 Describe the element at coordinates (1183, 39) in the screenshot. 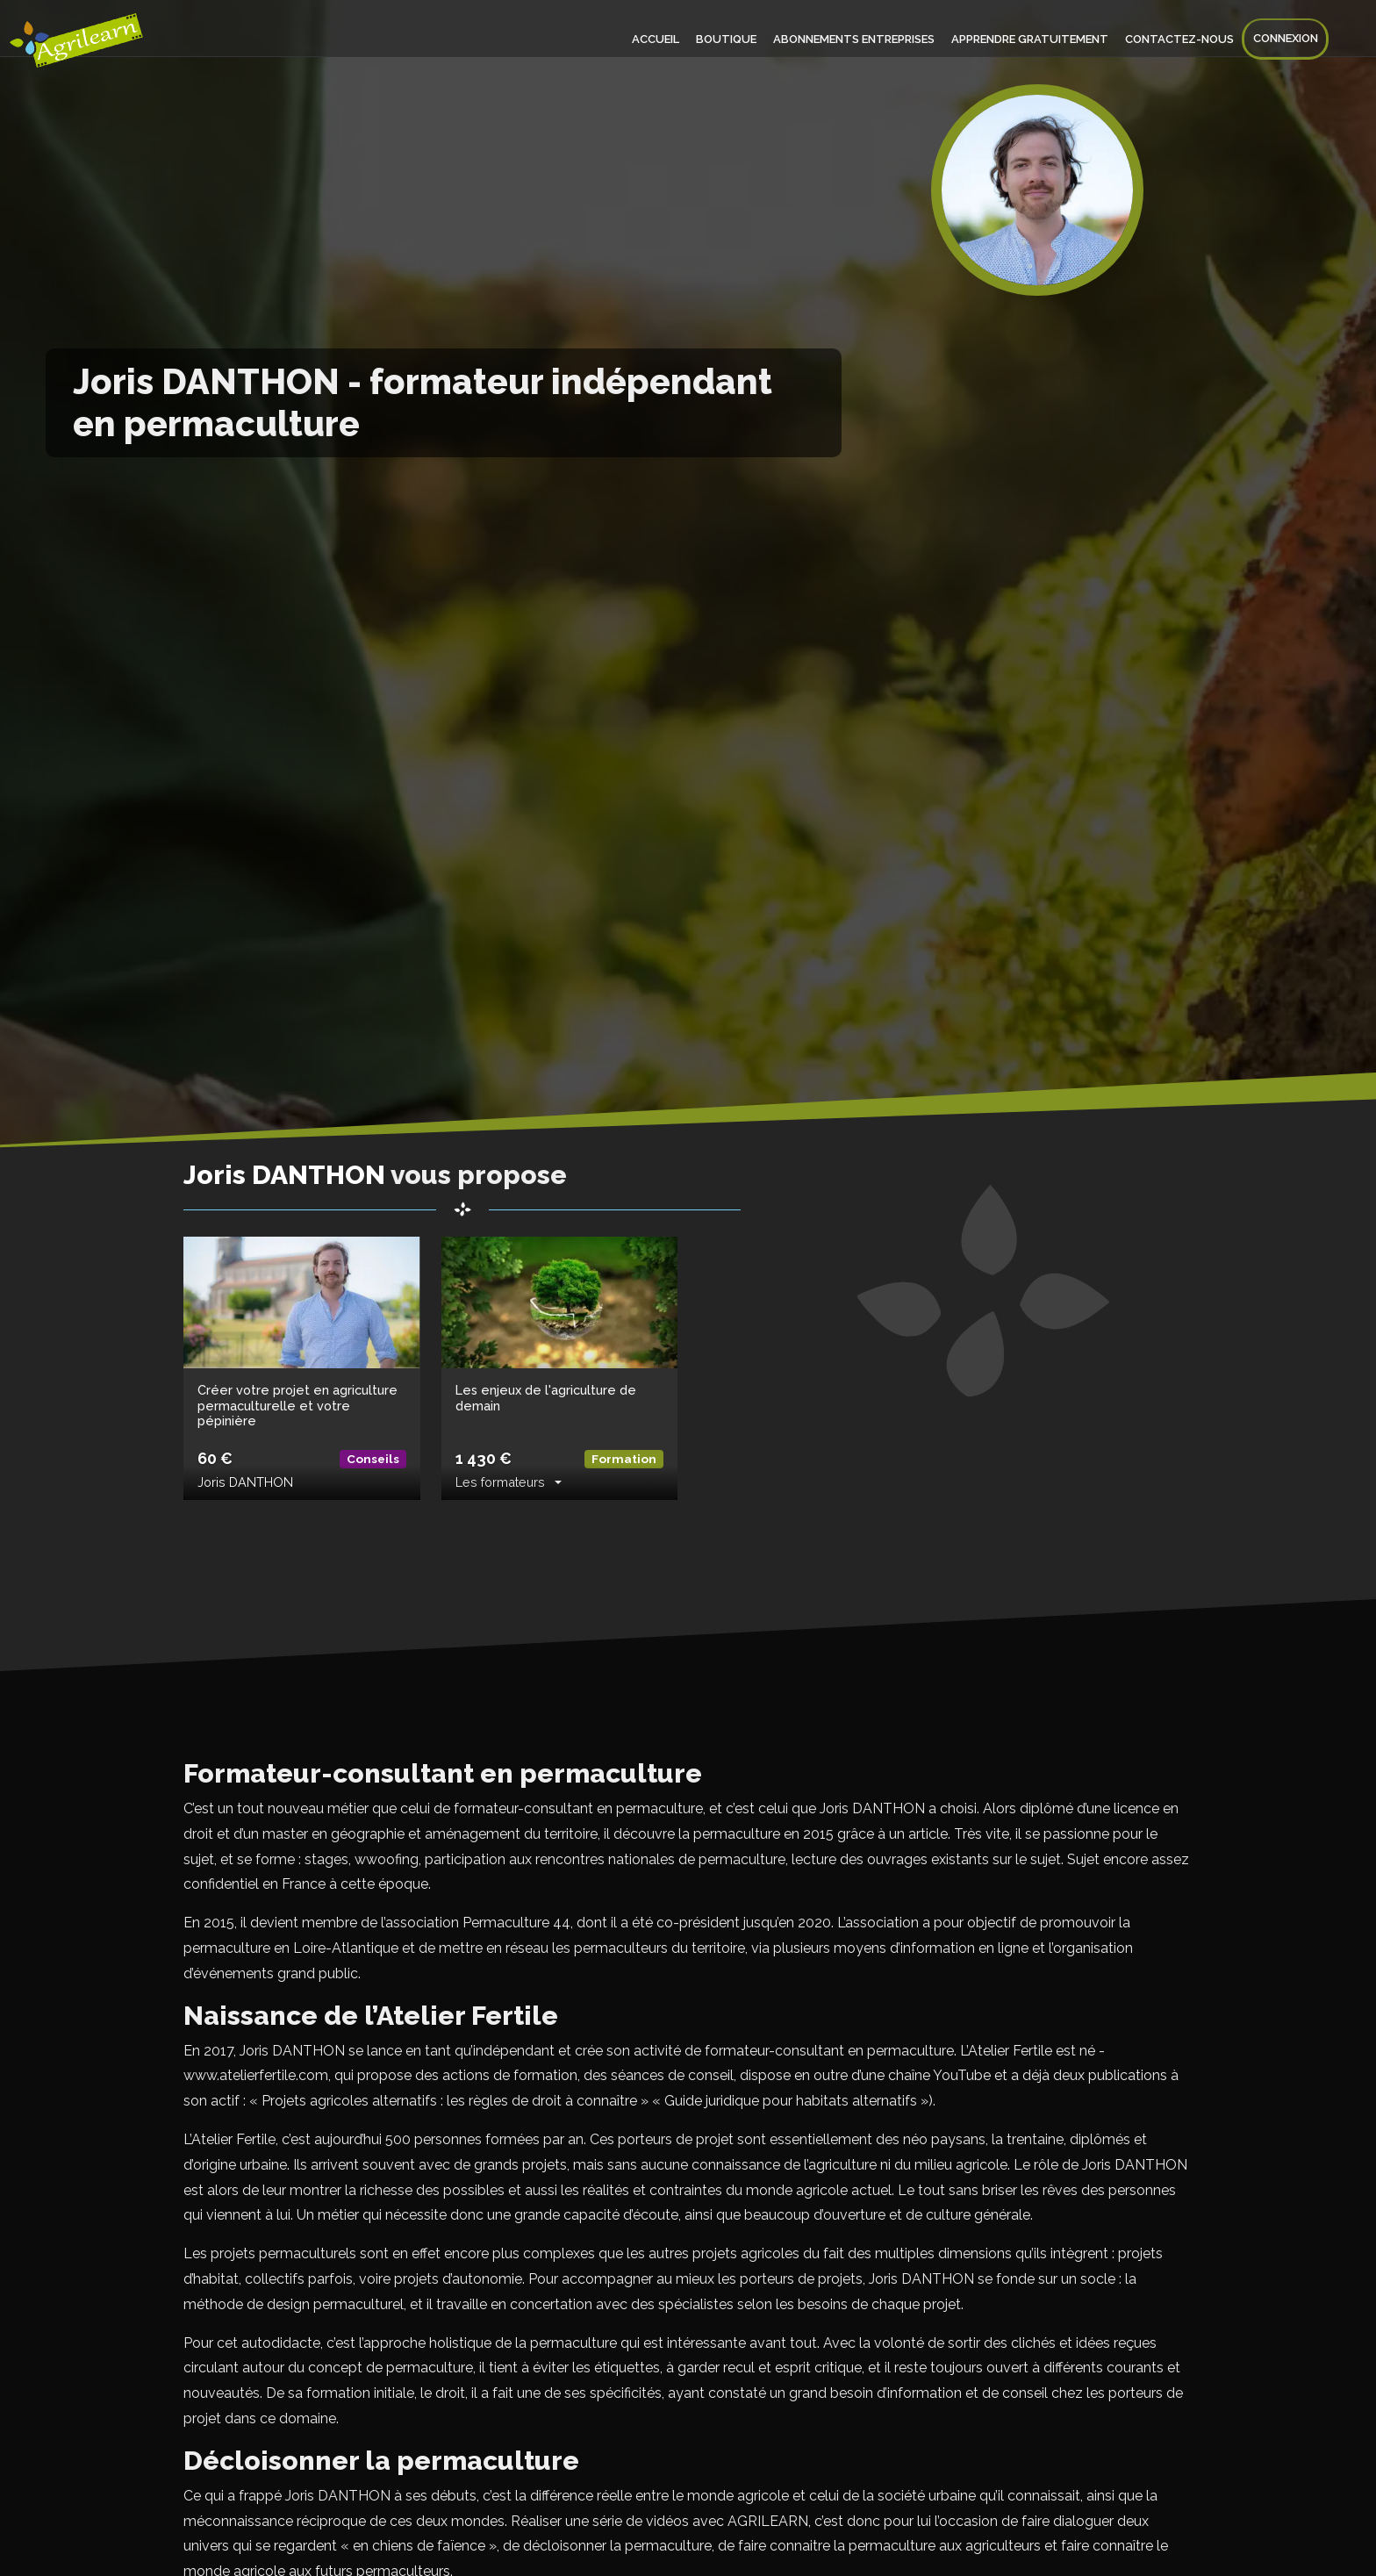

I see `Contactez-nous` at that location.